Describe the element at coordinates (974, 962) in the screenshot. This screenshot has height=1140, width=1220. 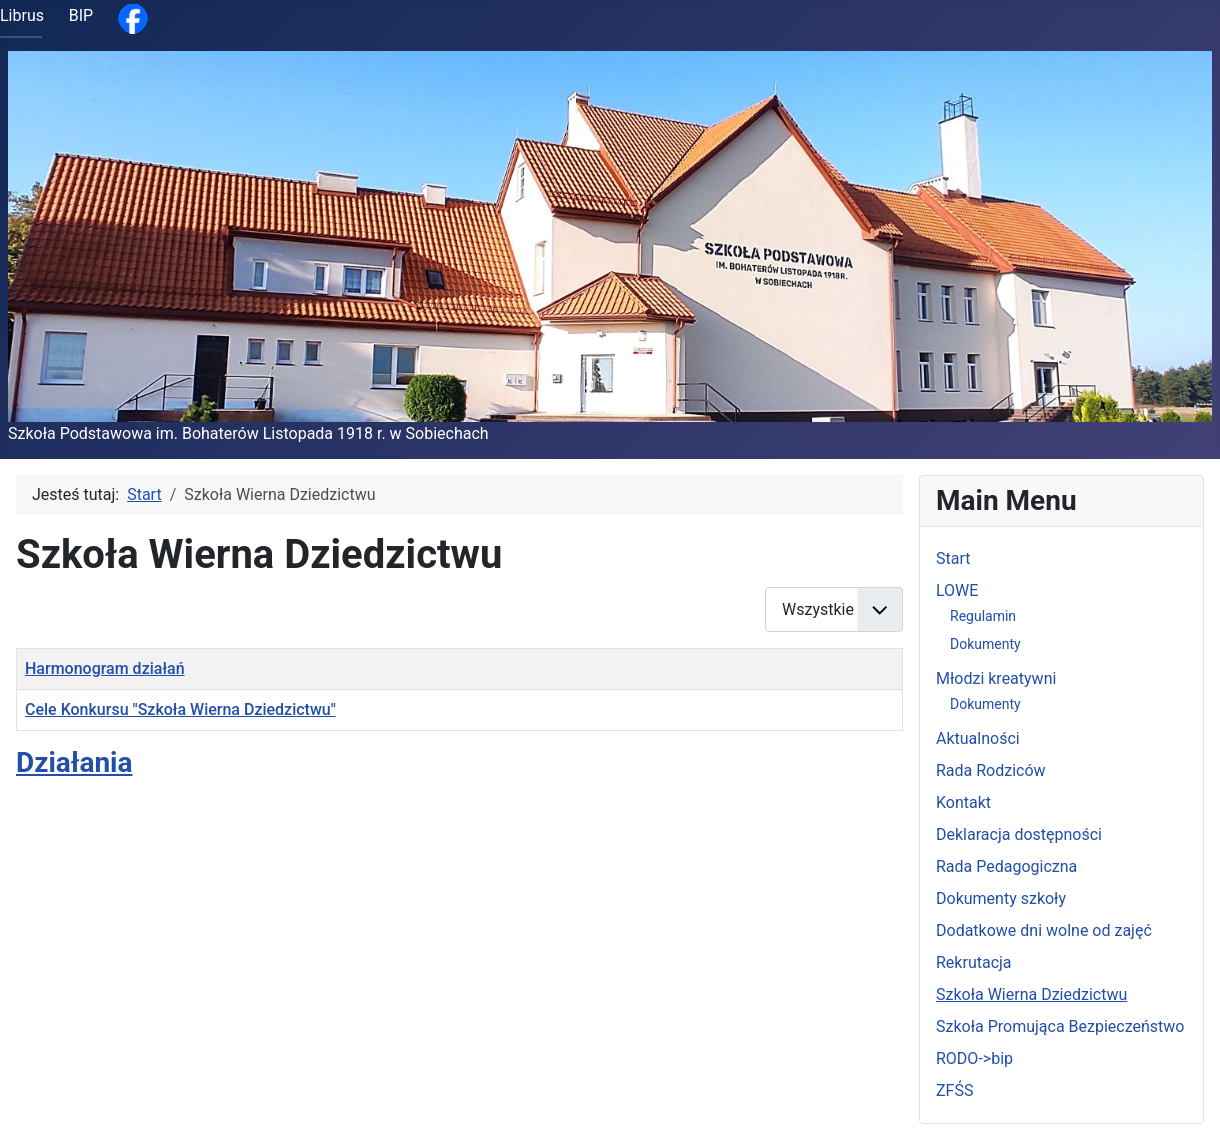
I see `Rekrutacja` at that location.